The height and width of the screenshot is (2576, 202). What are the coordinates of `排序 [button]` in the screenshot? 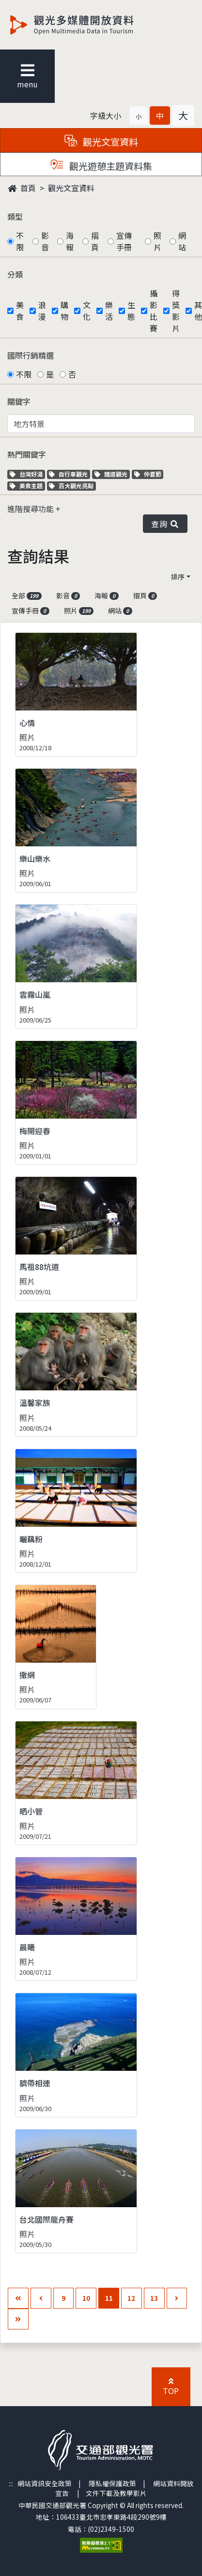 It's located at (178, 576).